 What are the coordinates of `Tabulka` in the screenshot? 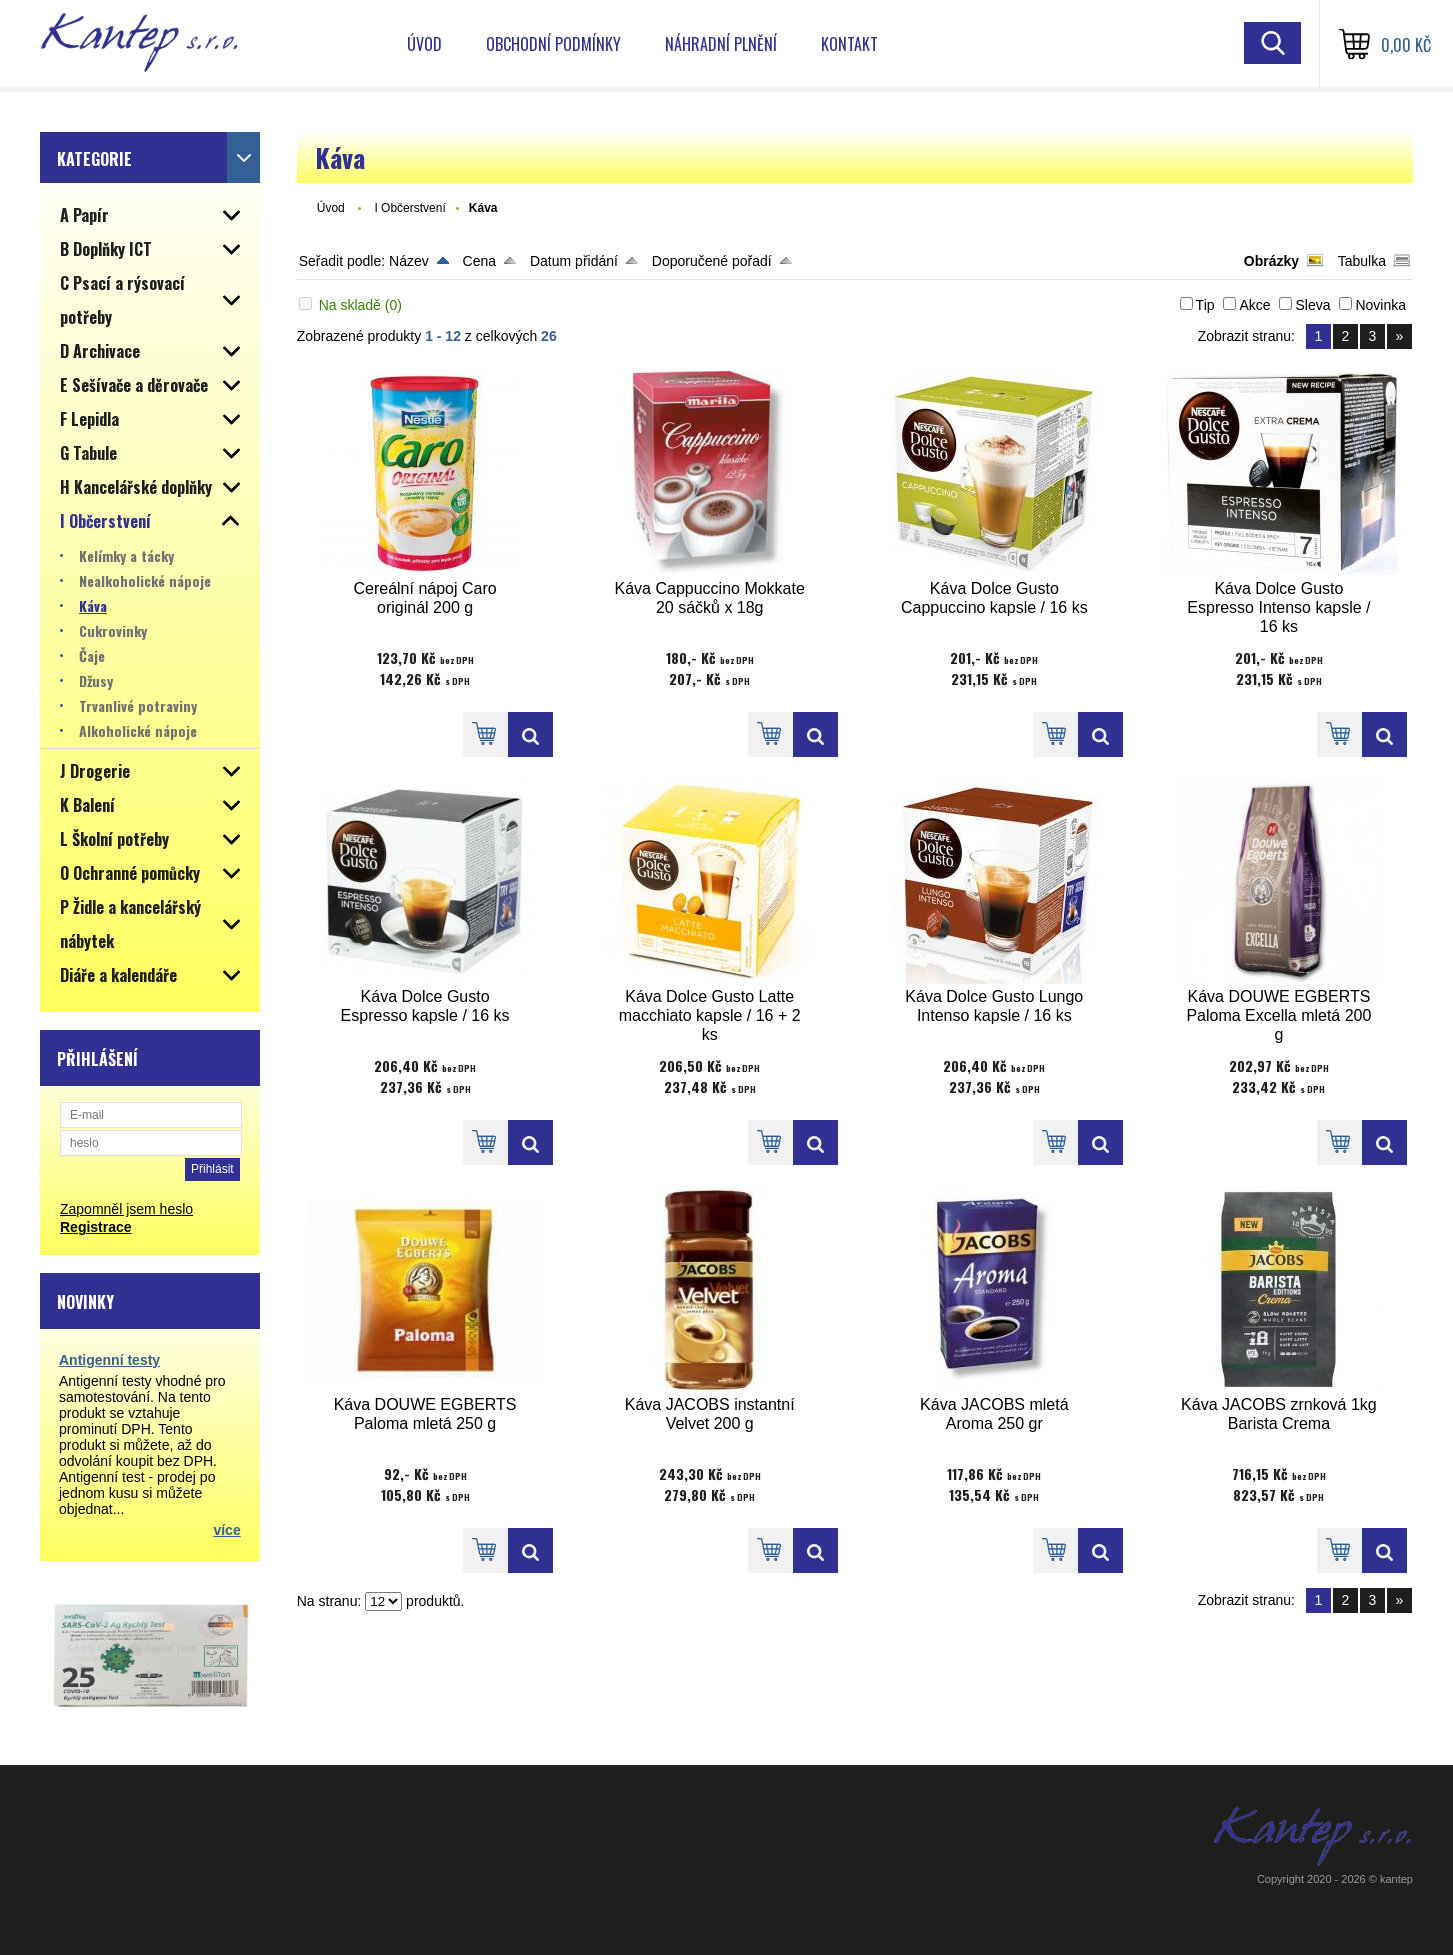 It's located at (1362, 261).